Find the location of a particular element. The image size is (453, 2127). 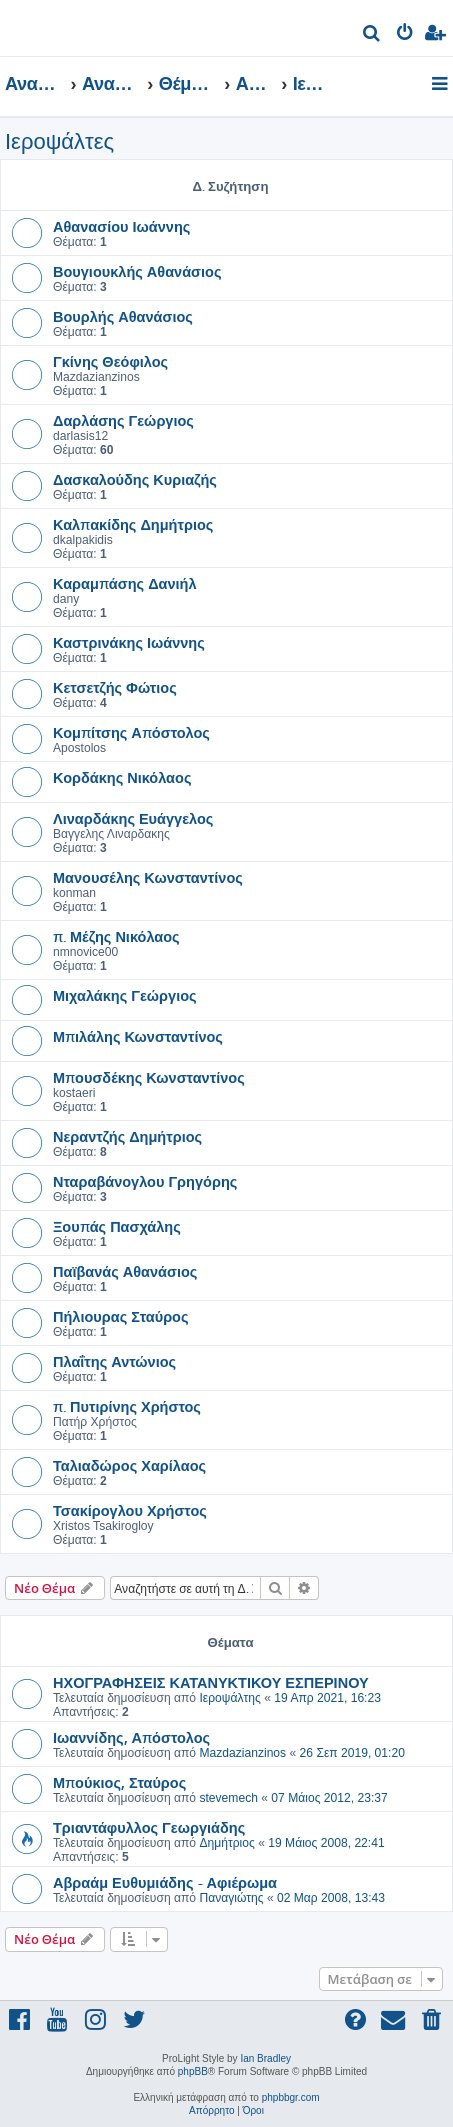

Καλπακίδης Δημήτριος is located at coordinates (133, 524).